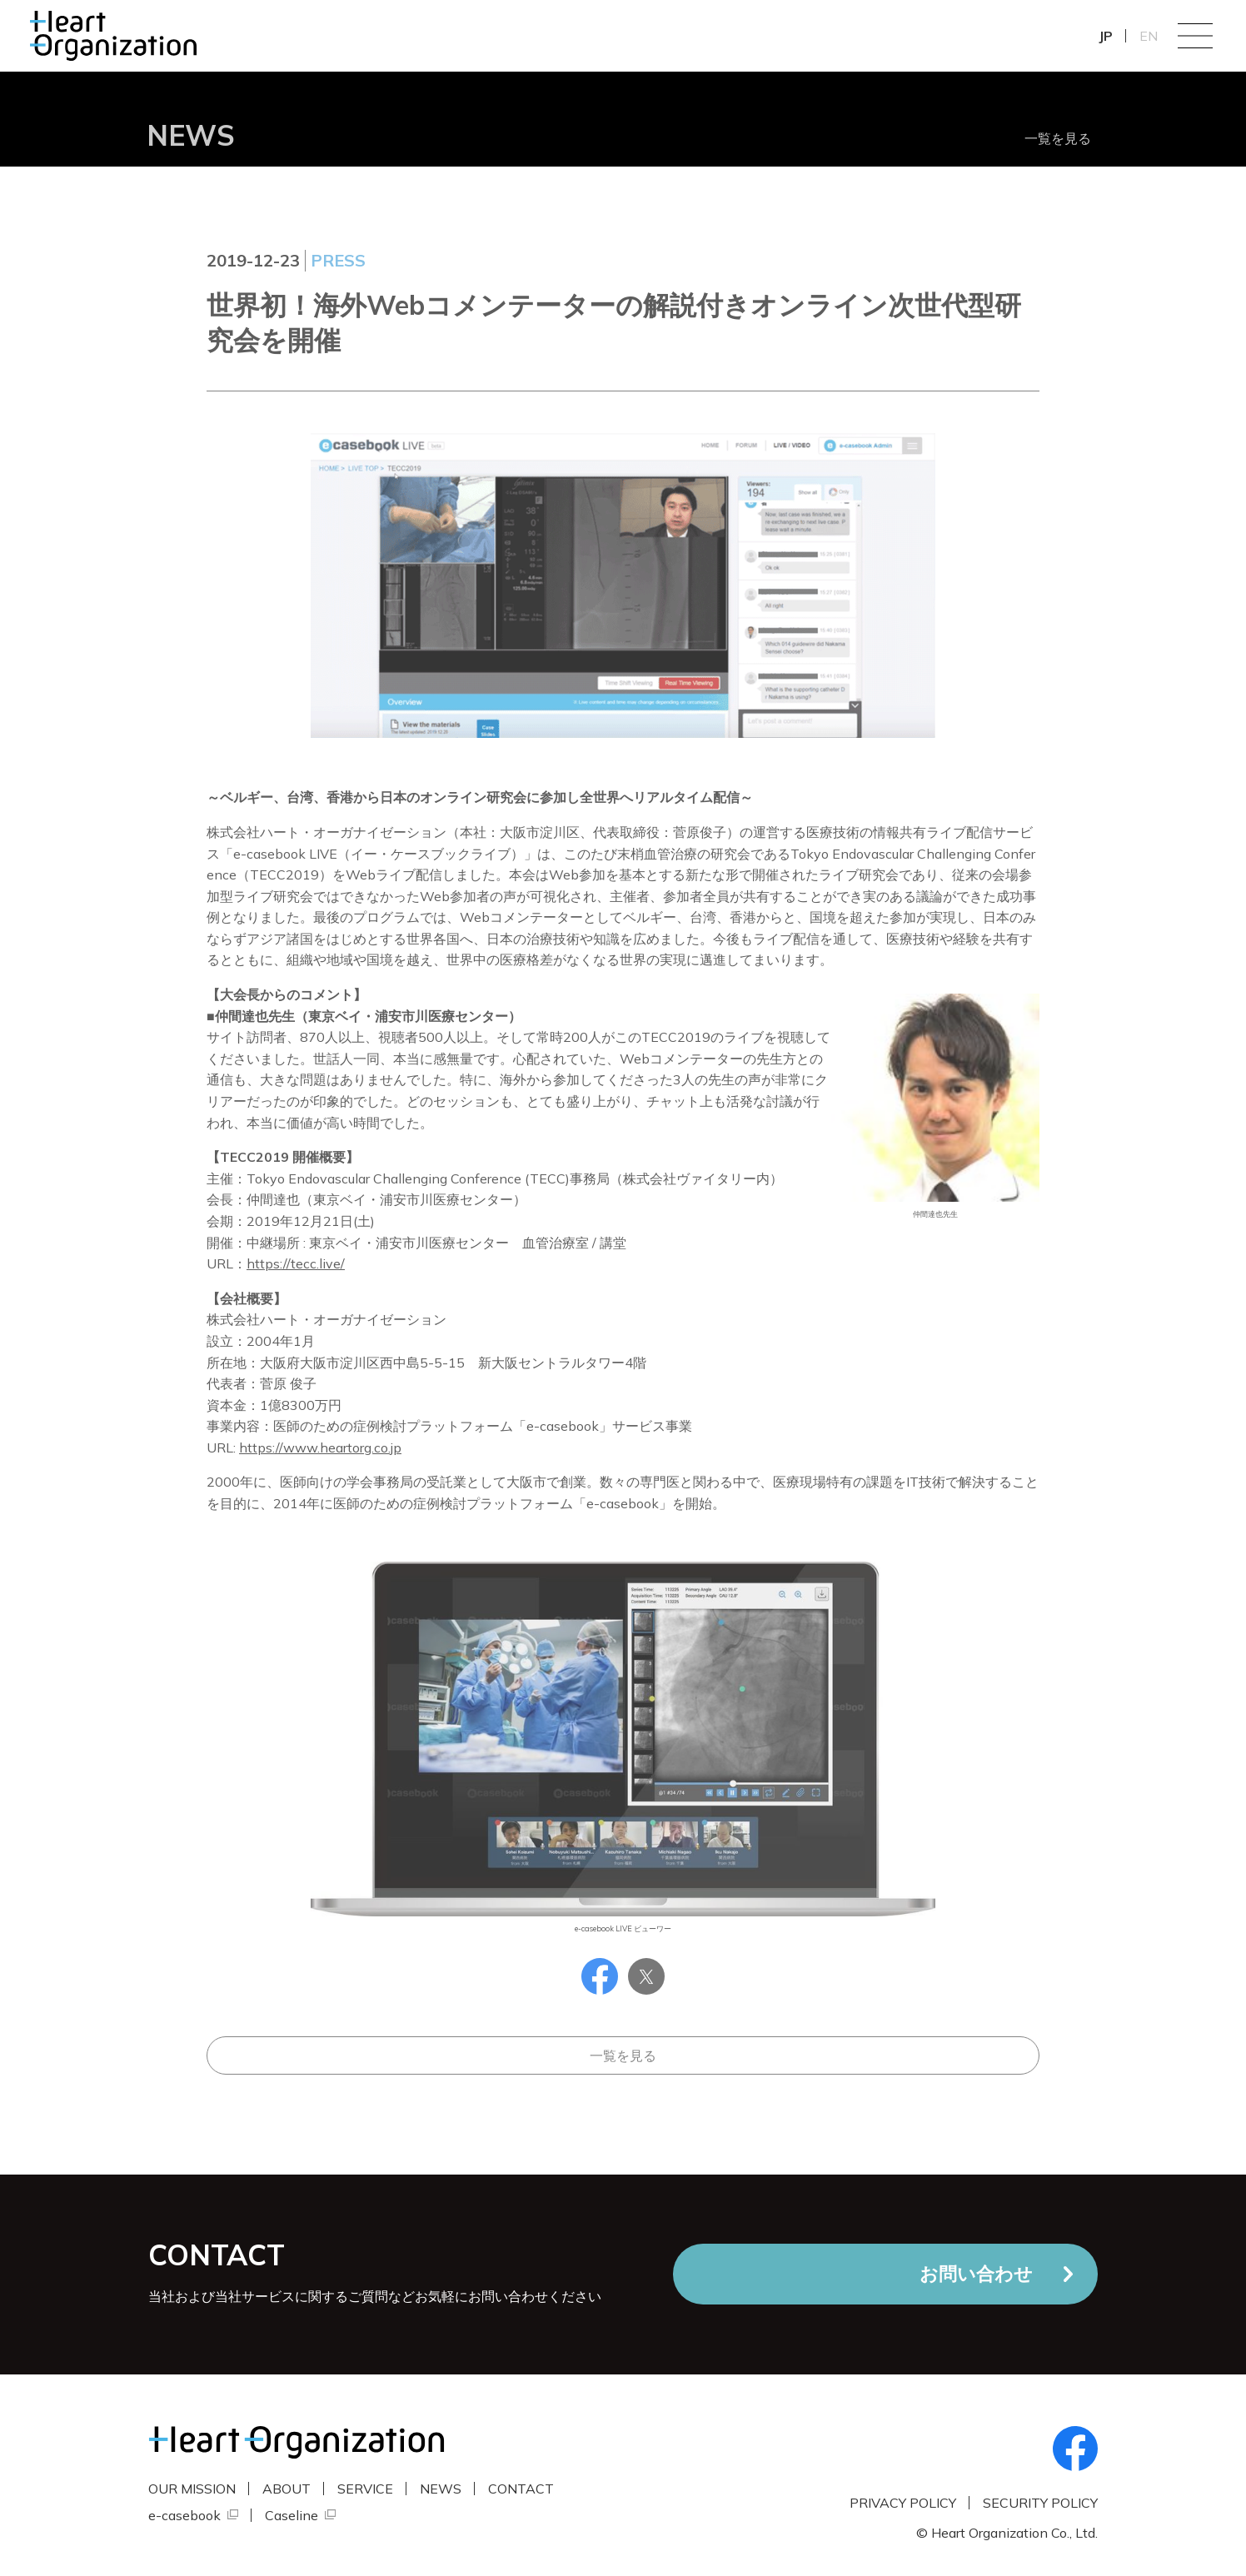 This screenshot has width=1246, height=2576. What do you see at coordinates (521, 2488) in the screenshot?
I see `CONTACT` at bounding box center [521, 2488].